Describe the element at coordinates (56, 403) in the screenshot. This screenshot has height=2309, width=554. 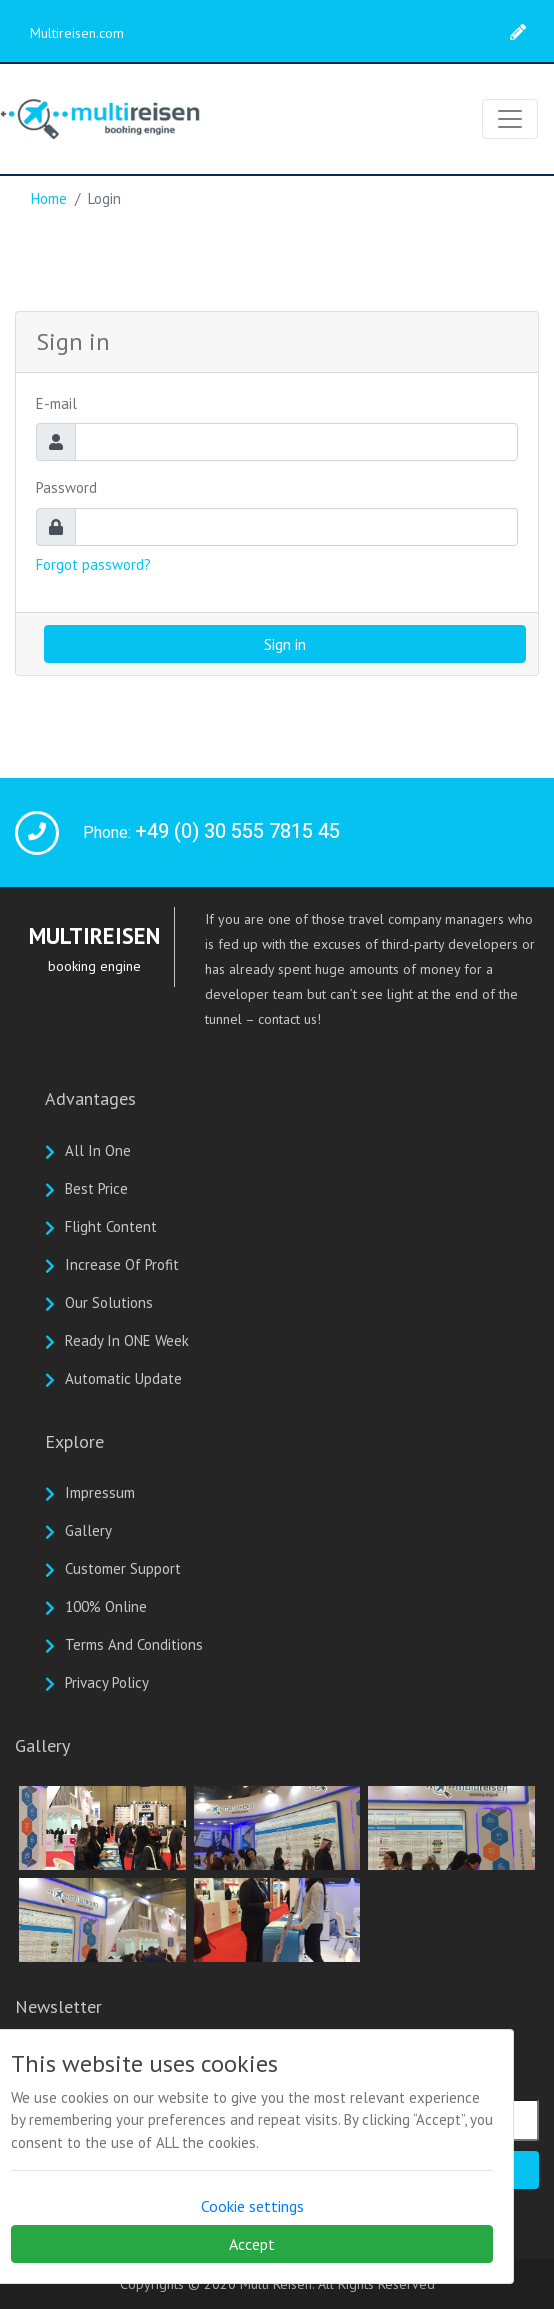
I see `E-mail` at that location.